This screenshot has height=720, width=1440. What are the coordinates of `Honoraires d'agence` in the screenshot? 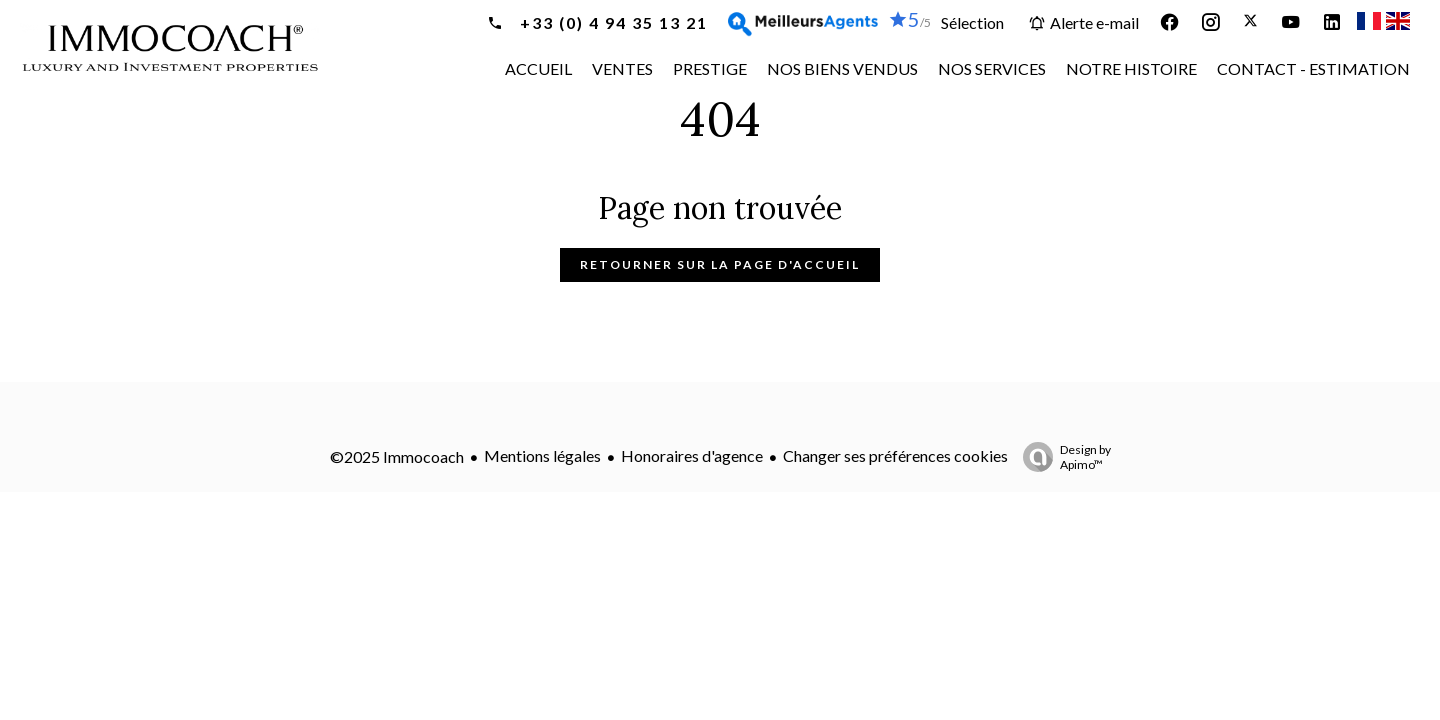 It's located at (692, 455).